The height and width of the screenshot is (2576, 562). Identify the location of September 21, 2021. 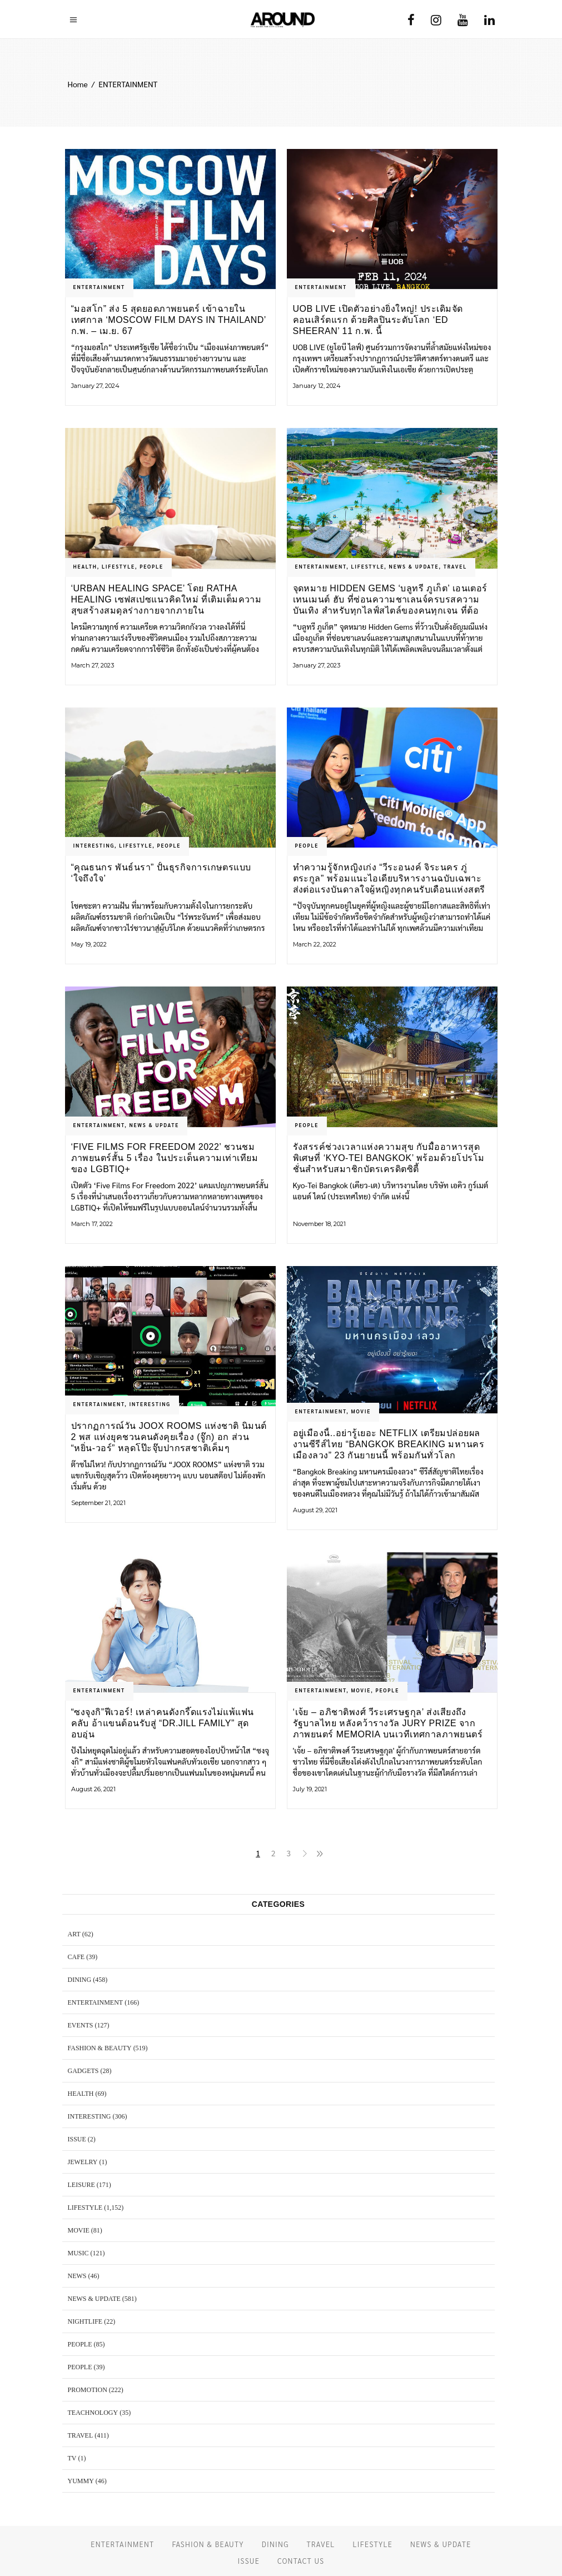
(98, 1503).